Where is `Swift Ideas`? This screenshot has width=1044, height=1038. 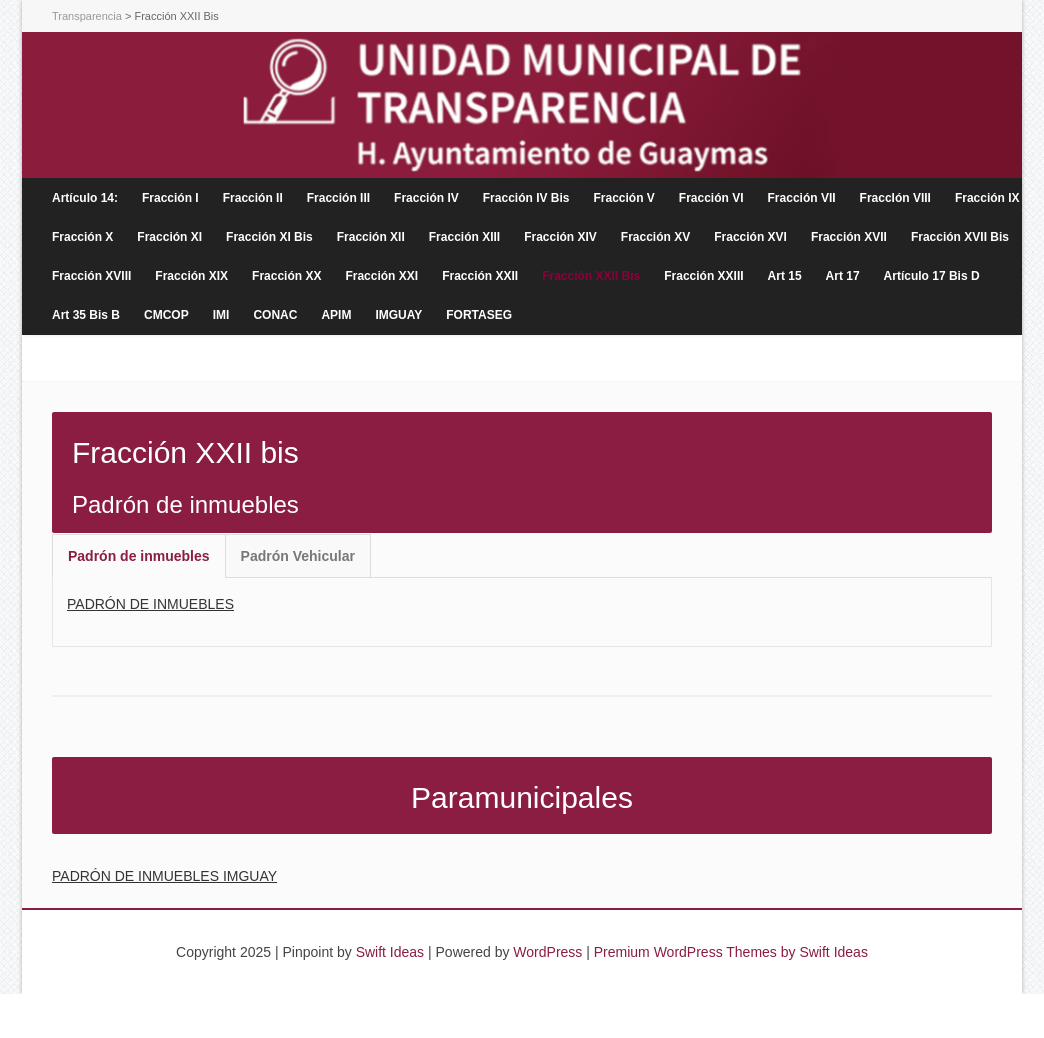 Swift Ideas is located at coordinates (390, 952).